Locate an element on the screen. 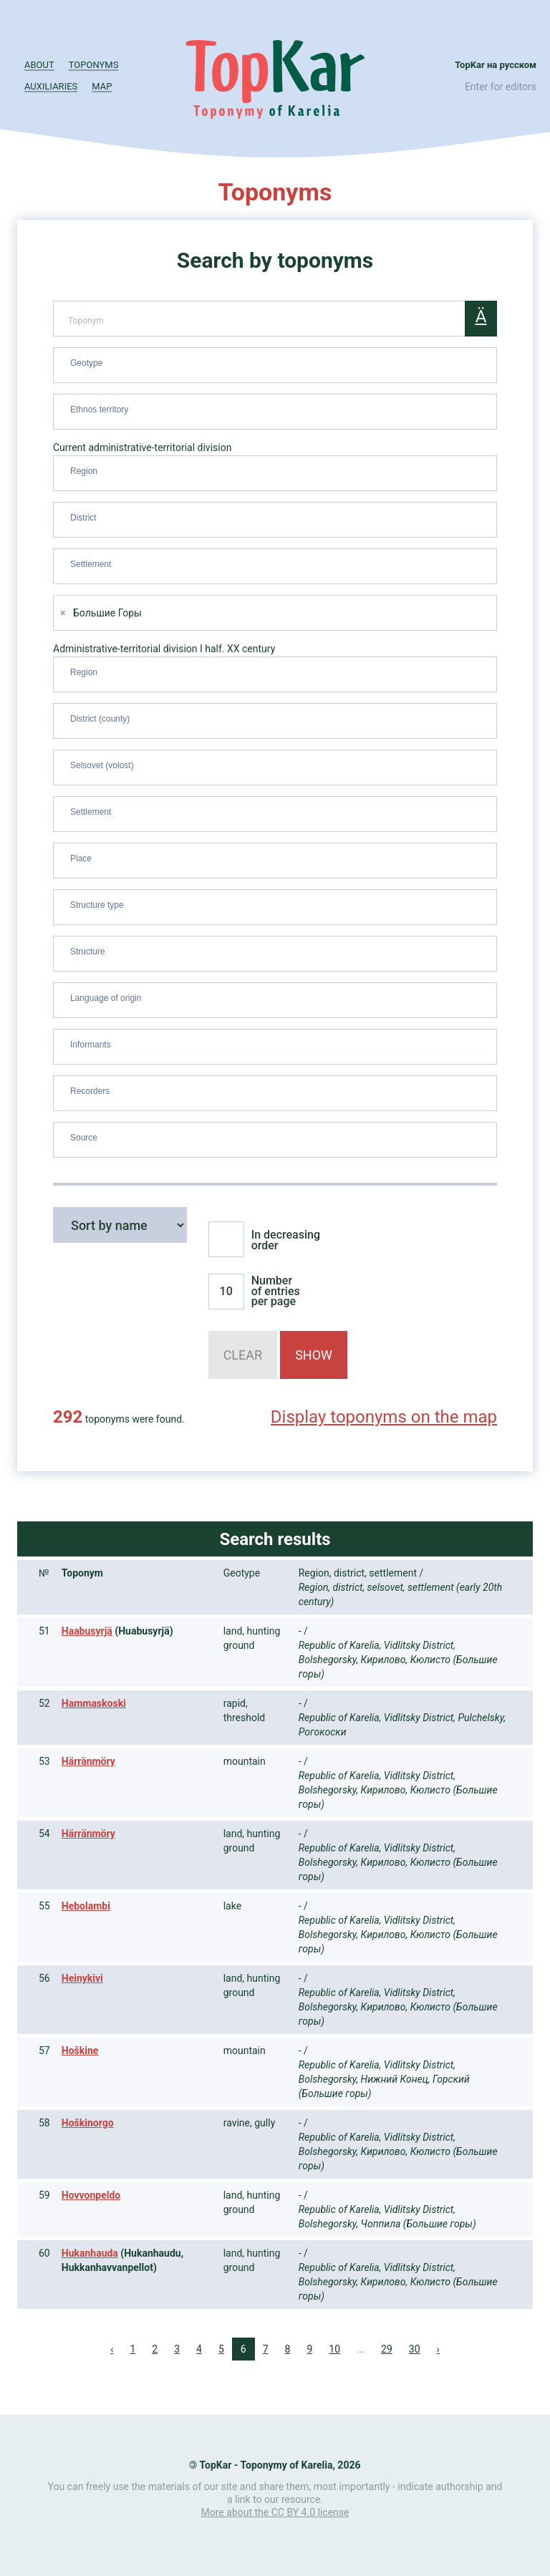 The image size is (550, 2576). Auxiliaries [button] is located at coordinates (50, 86).